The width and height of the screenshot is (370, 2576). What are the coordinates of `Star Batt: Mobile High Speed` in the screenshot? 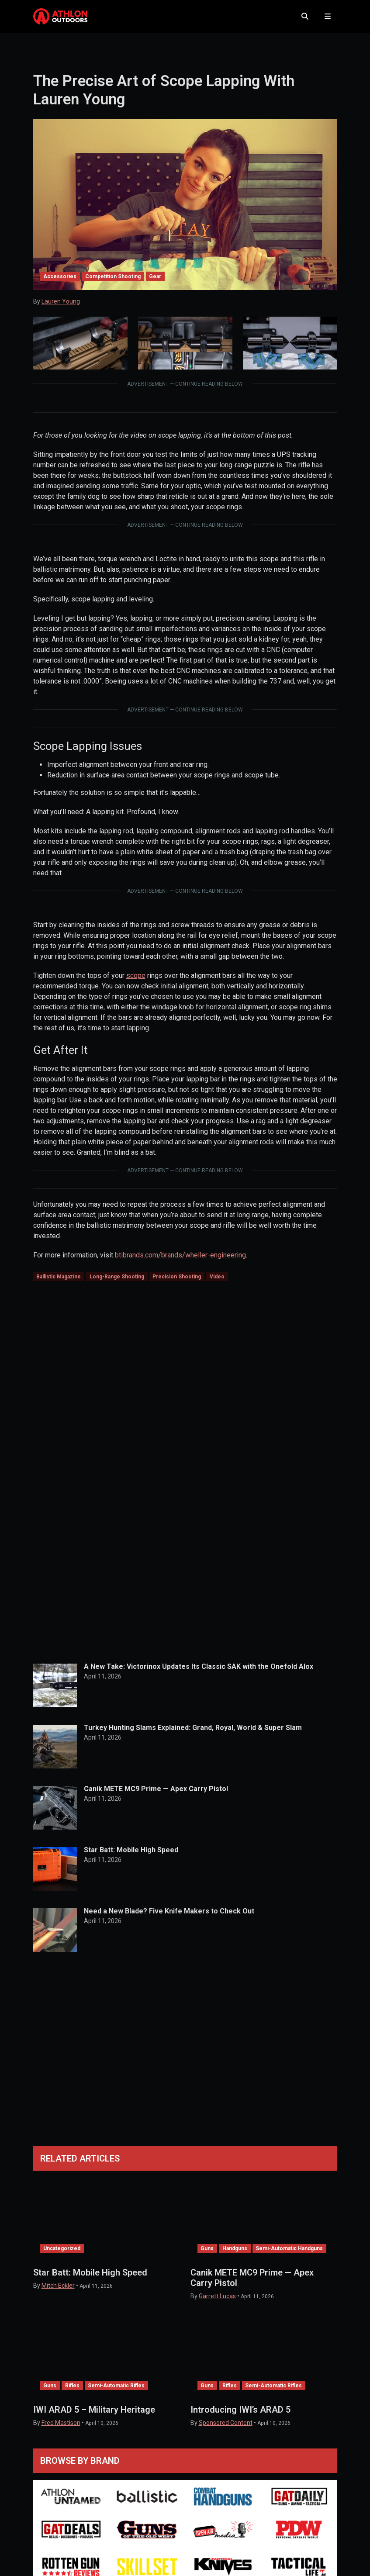 It's located at (131, 1853).